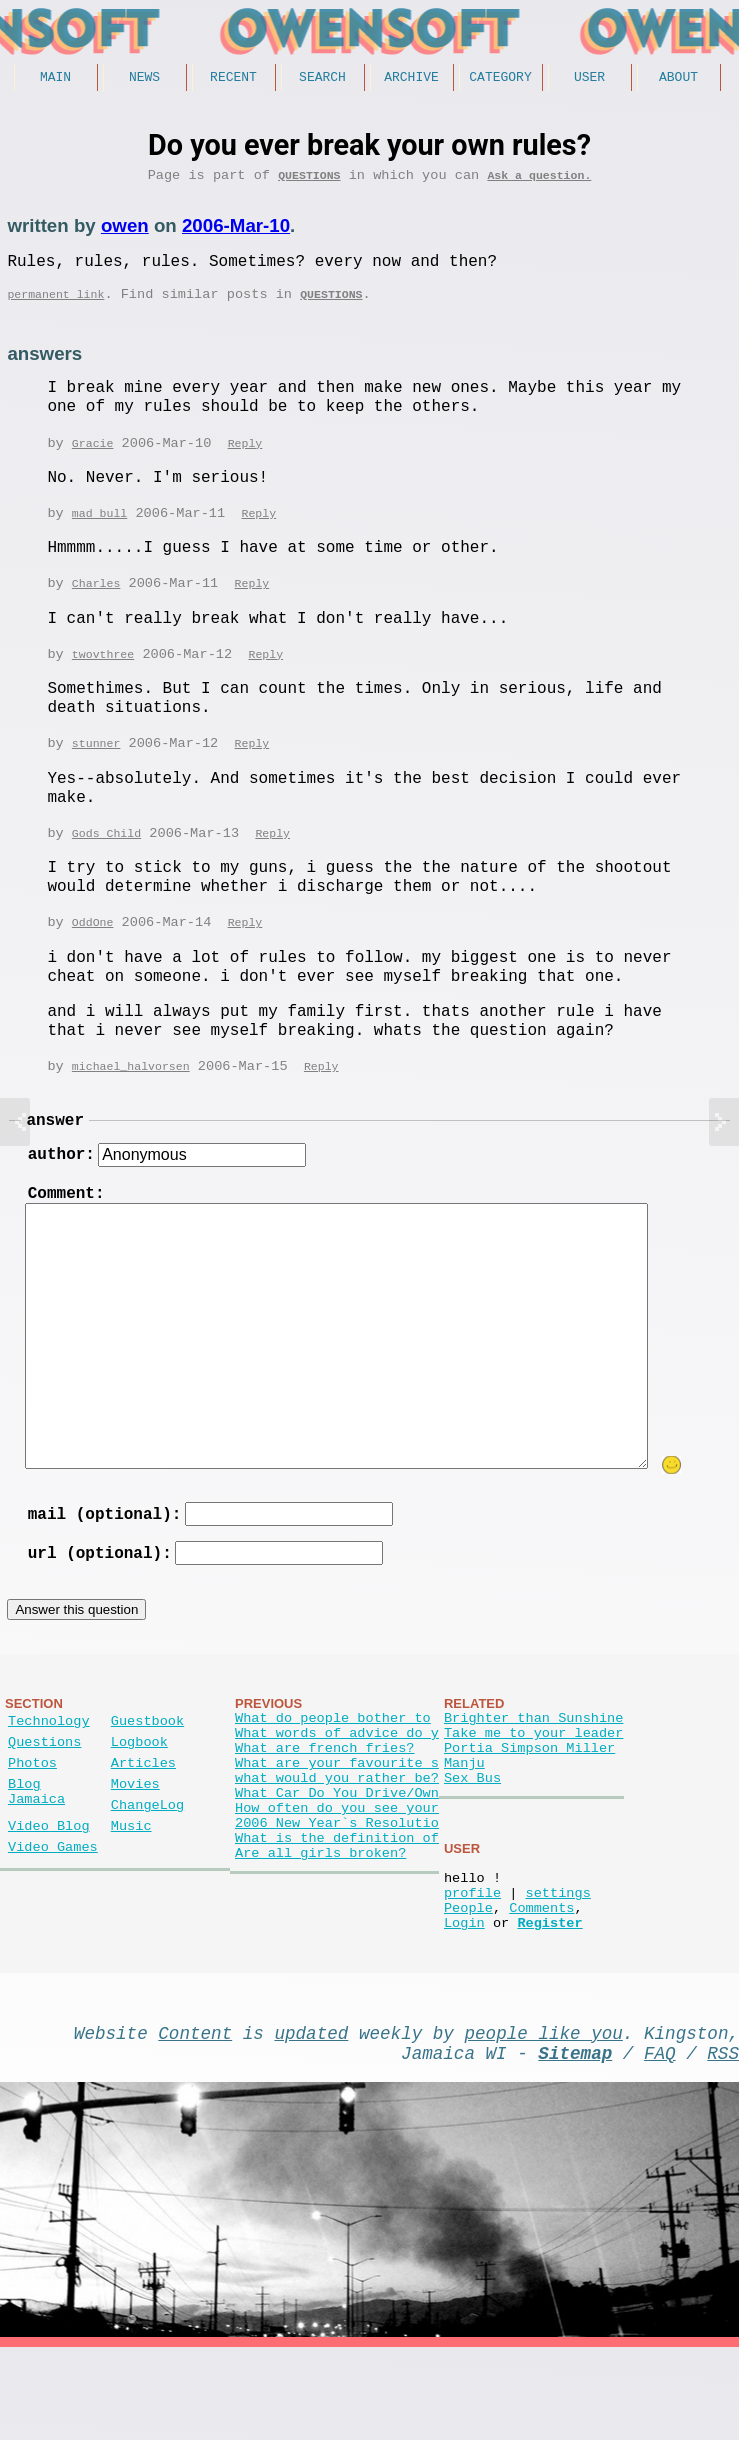 The image size is (739, 2440). I want to click on twovthree, so click(103, 673).